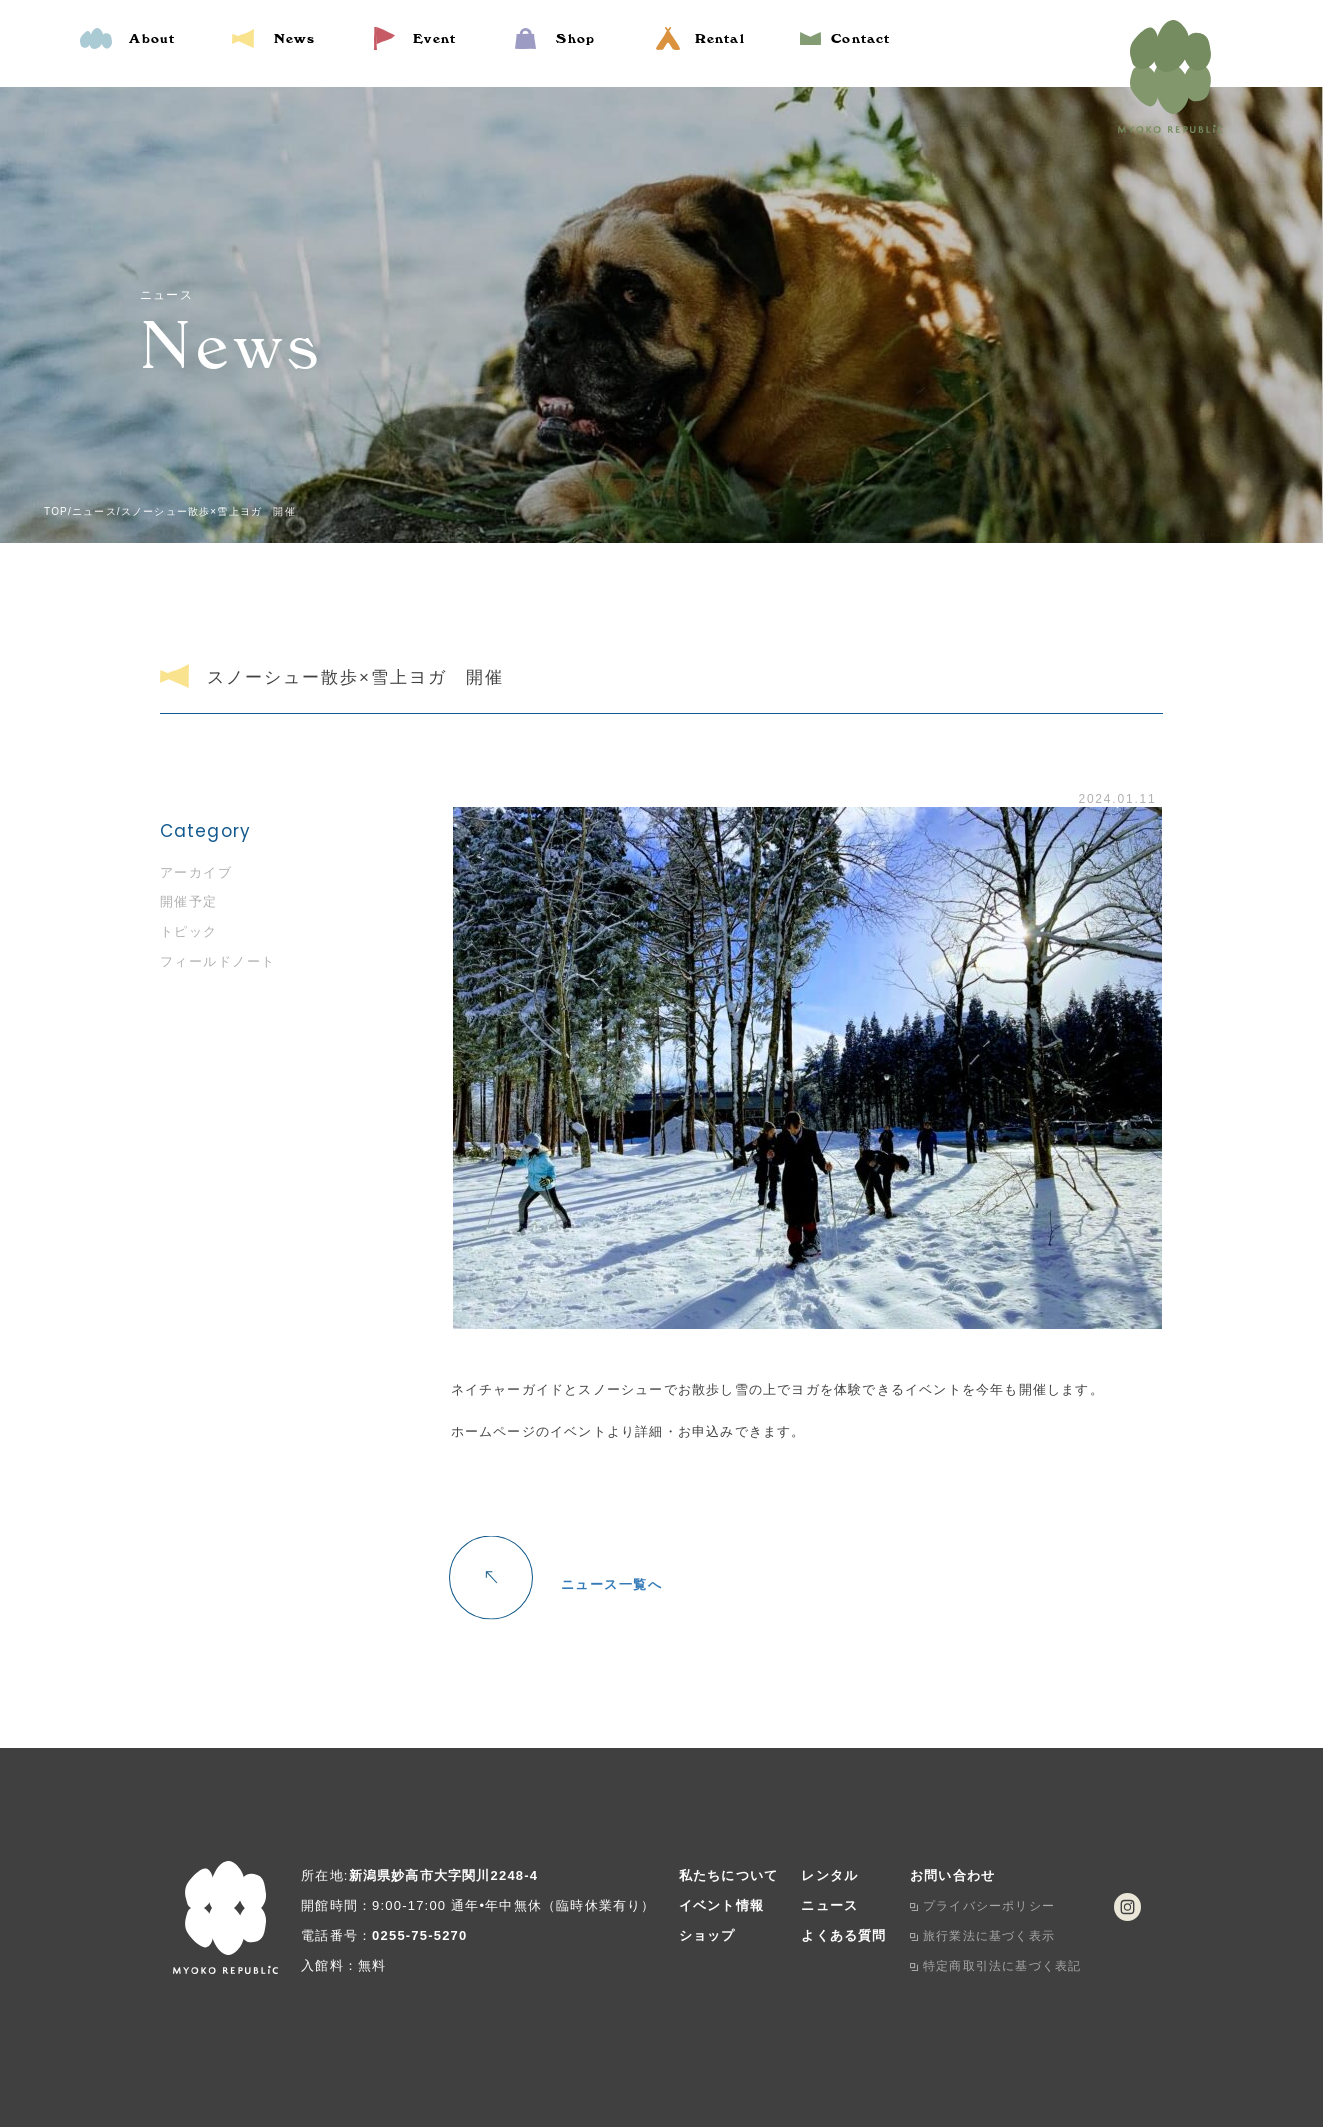 This screenshot has width=1323, height=2127. I want to click on 開催予定, so click(189, 901).